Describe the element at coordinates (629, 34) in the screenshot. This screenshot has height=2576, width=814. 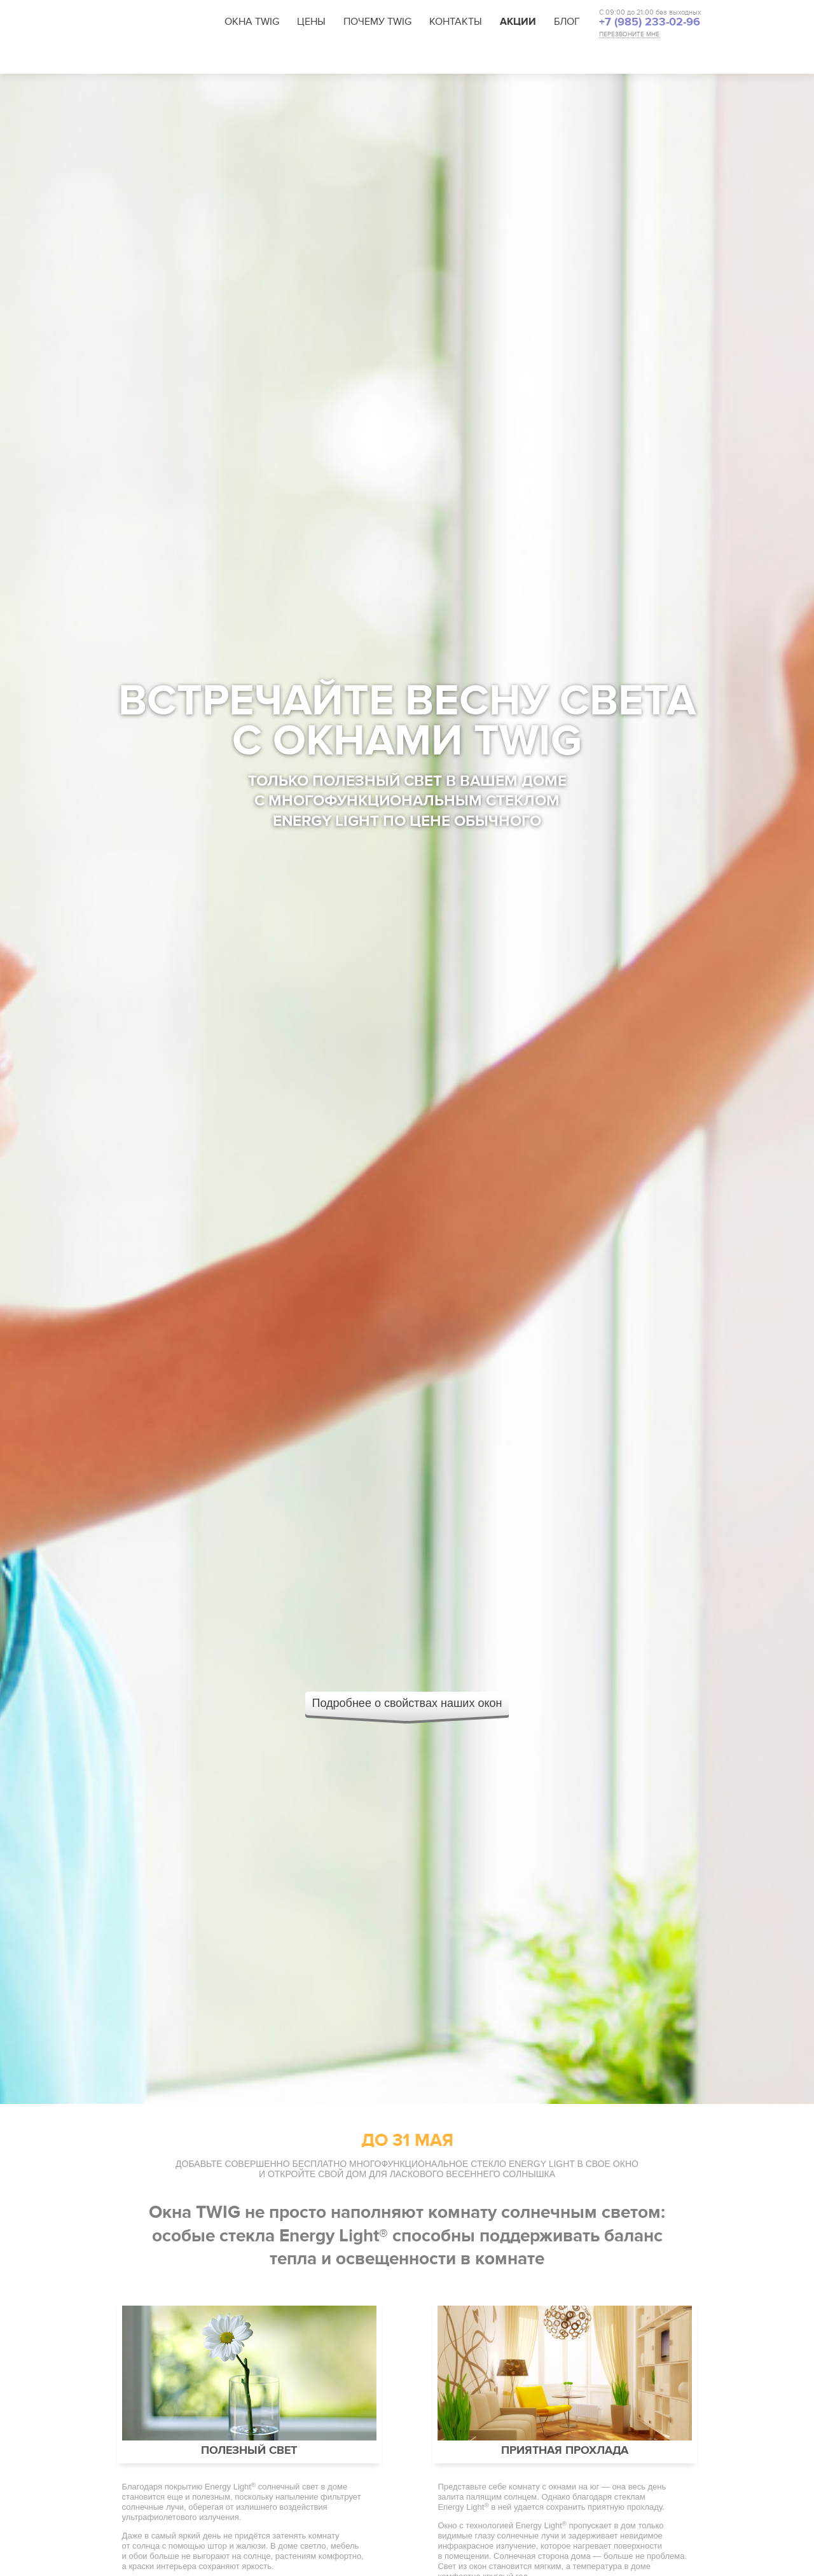
I see `ПЕРЕЗВОНИТЕ МНЕ` at that location.